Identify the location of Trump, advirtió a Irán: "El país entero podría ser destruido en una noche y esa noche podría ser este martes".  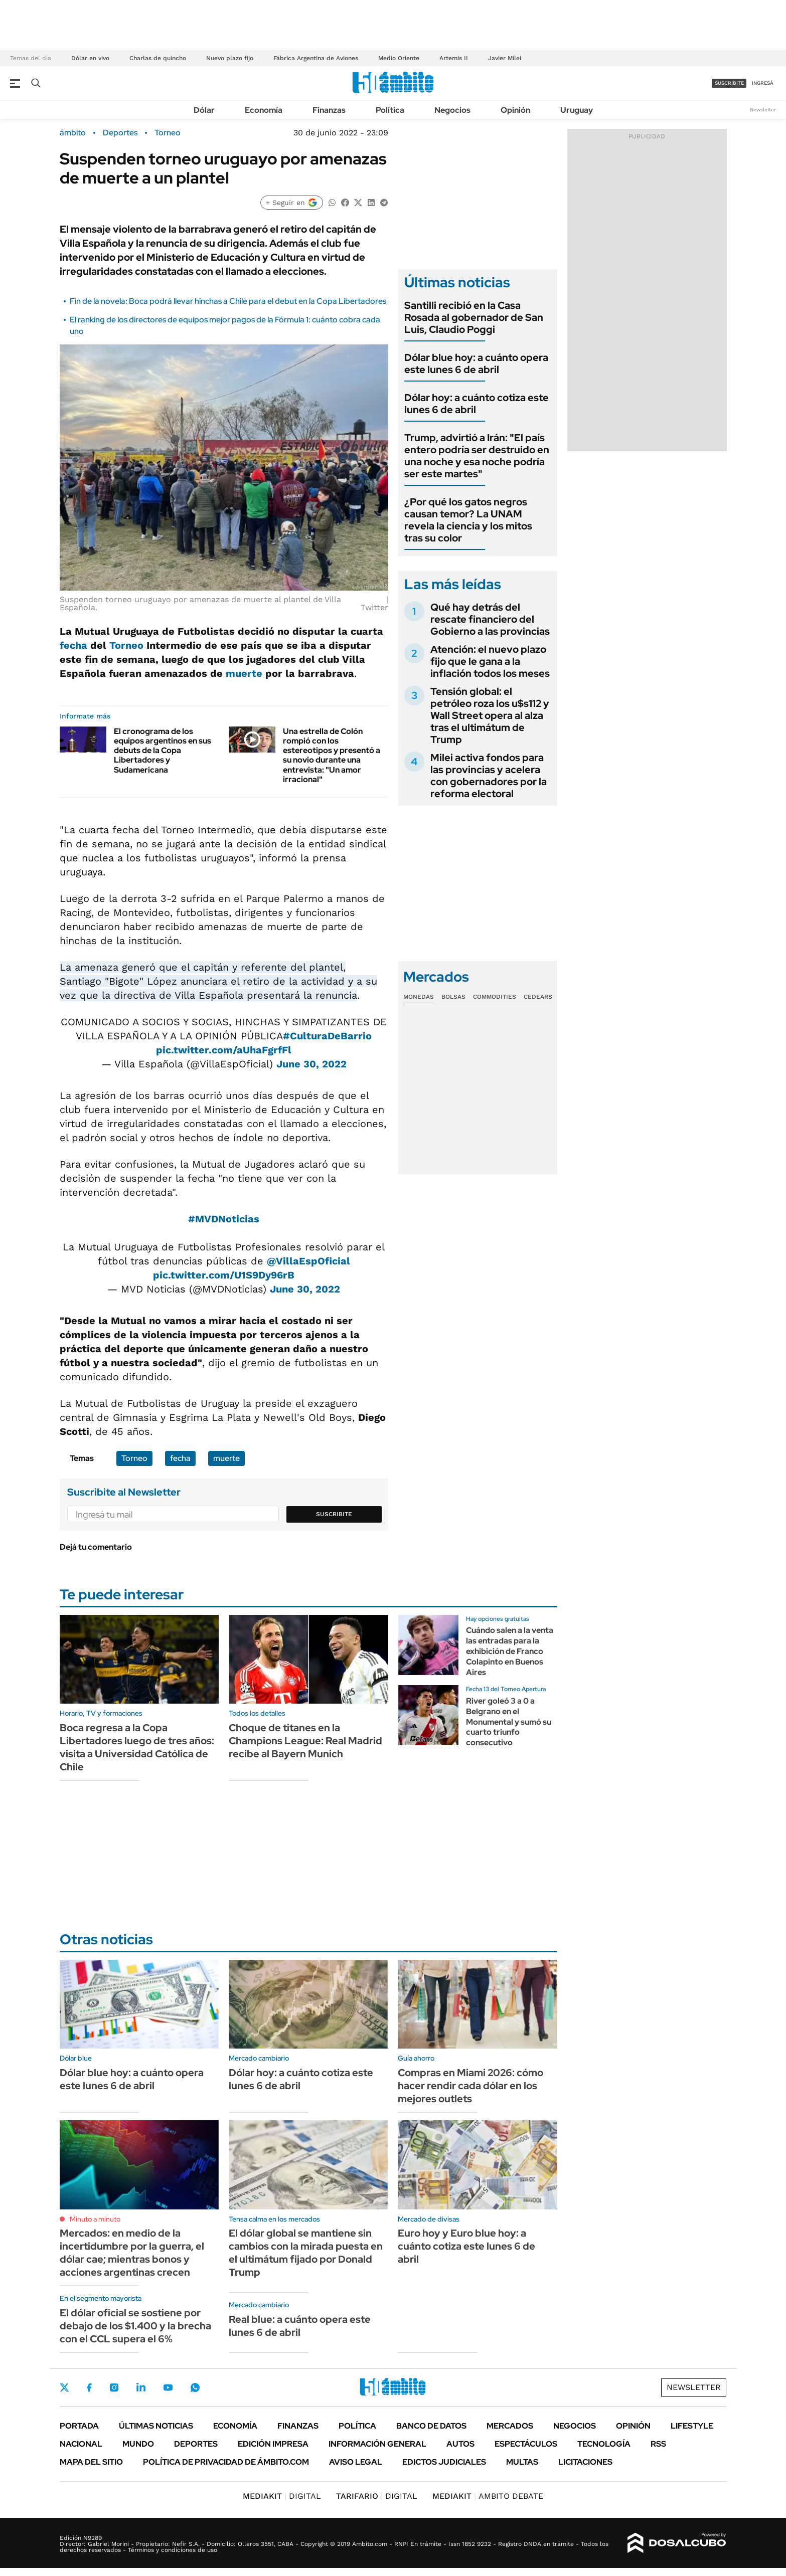
(476, 455).